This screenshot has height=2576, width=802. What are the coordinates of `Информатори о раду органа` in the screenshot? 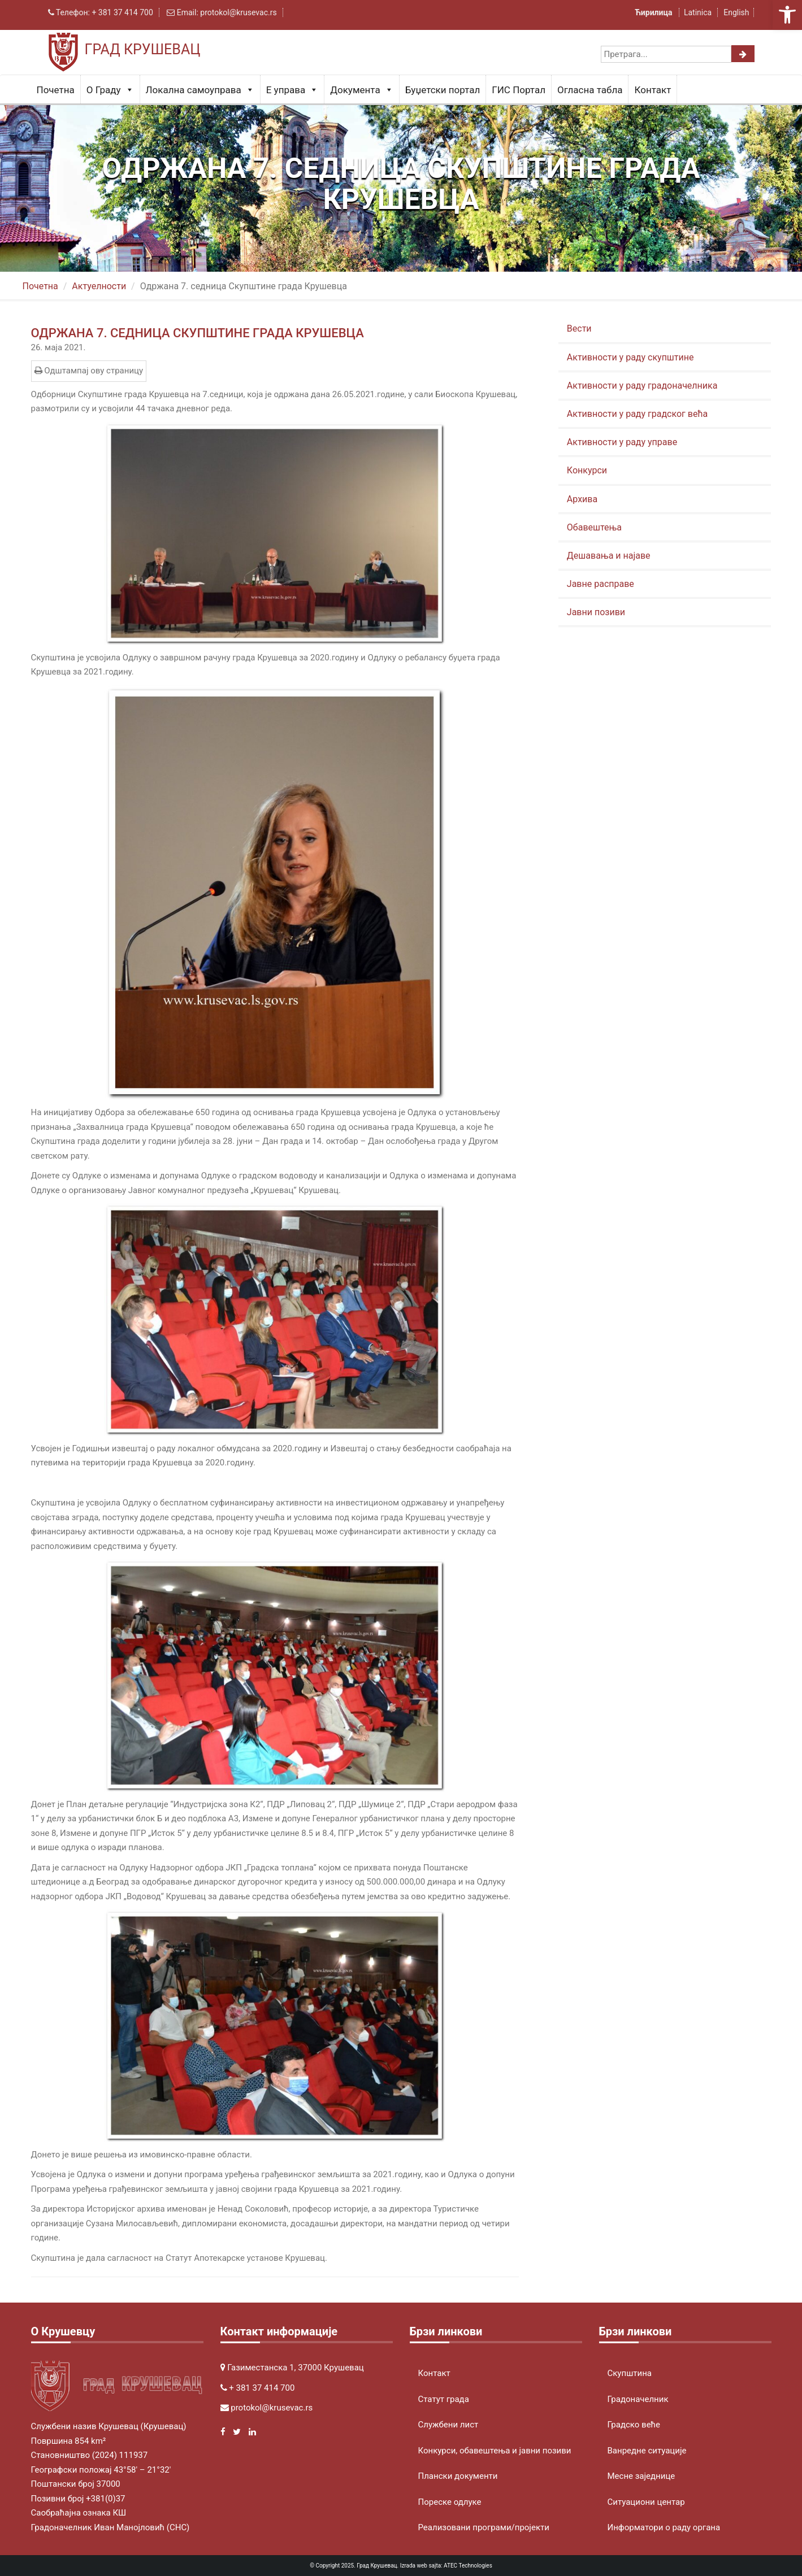 It's located at (664, 2527).